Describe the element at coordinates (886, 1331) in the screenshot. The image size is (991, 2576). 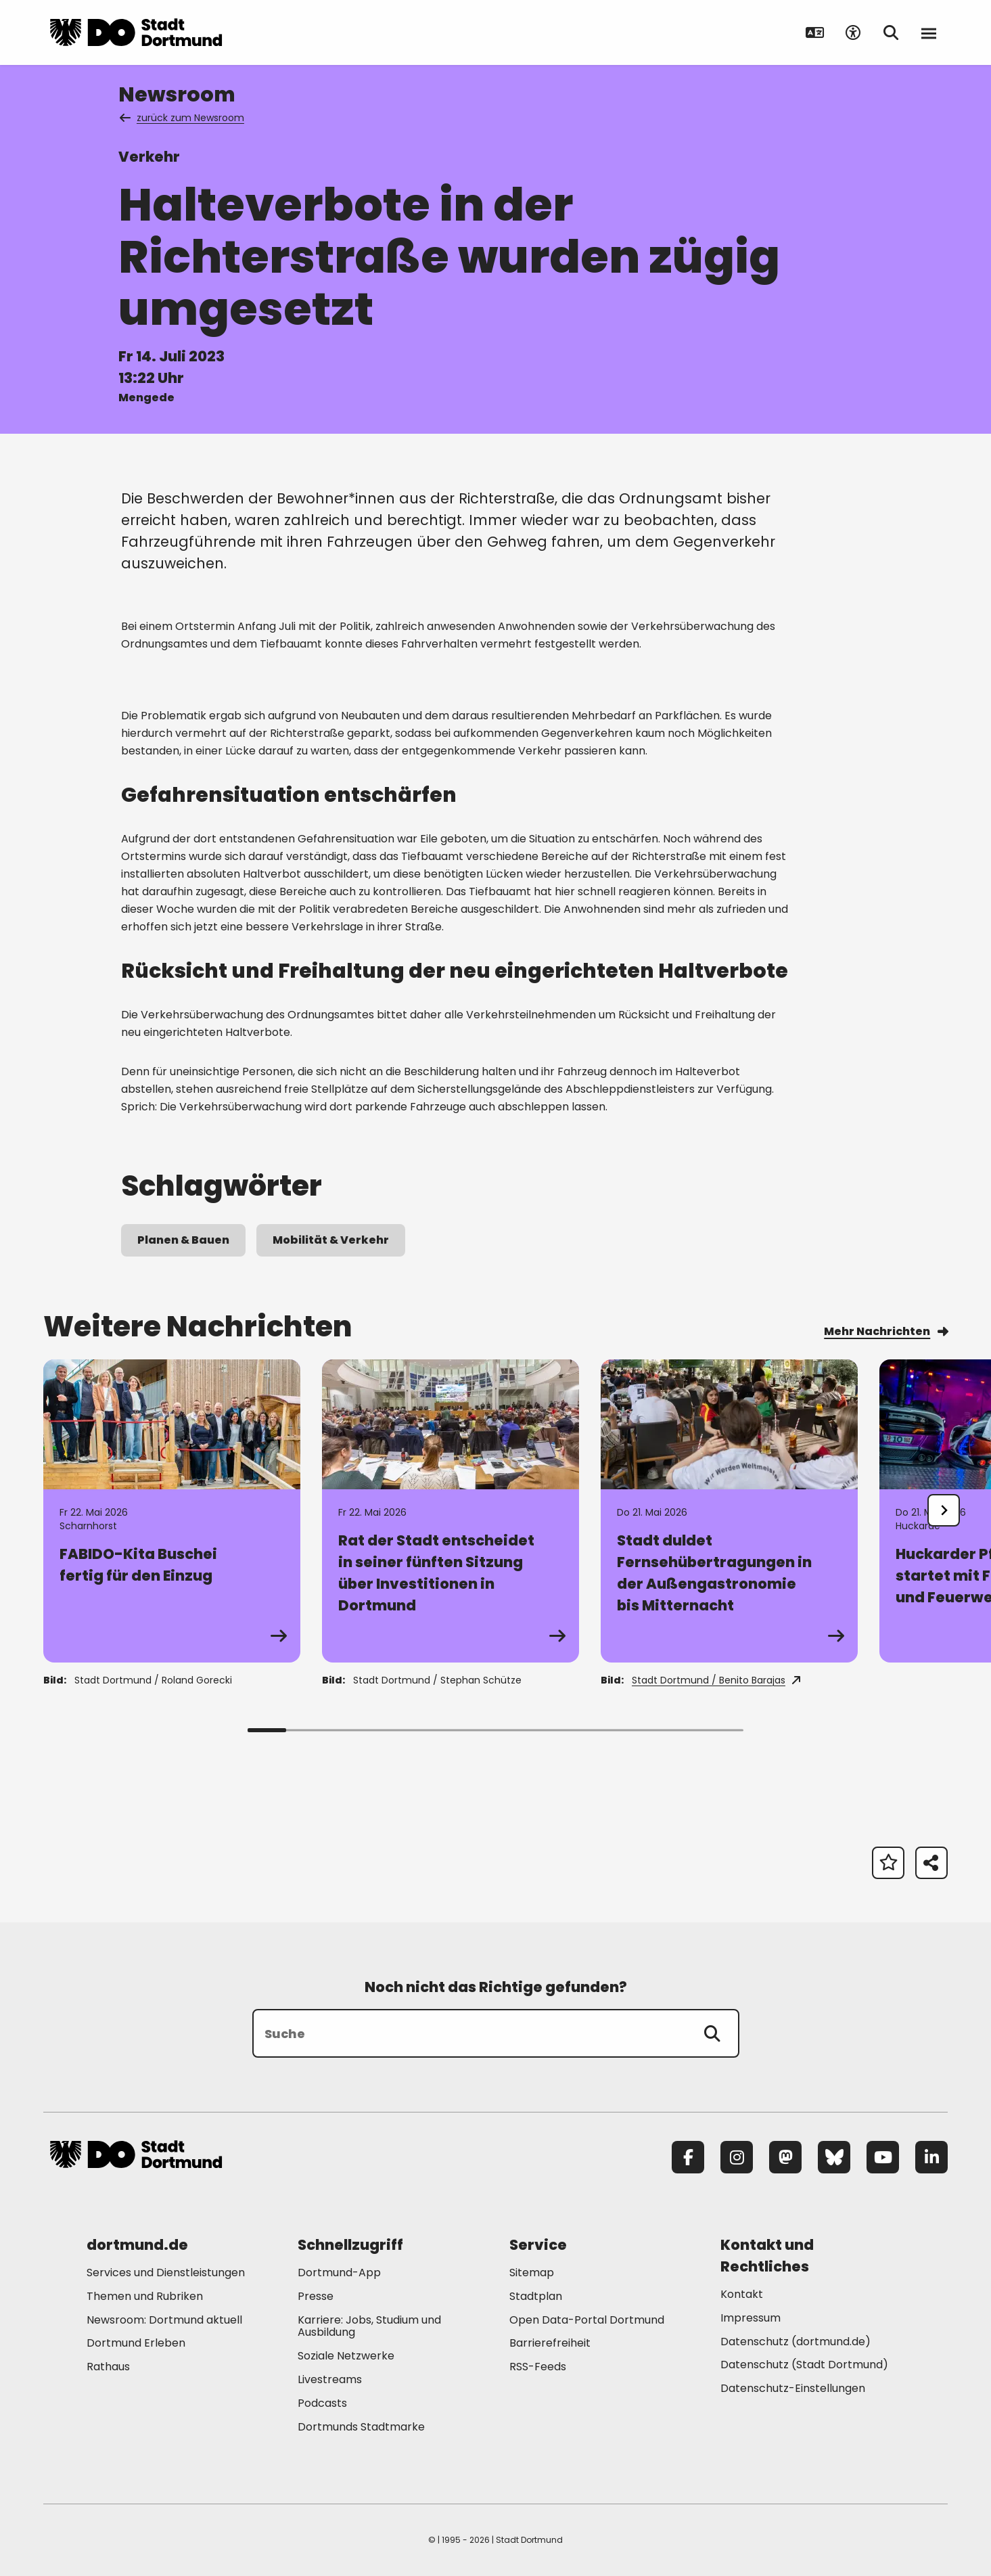
I see `Mehr Nachrichten` at that location.